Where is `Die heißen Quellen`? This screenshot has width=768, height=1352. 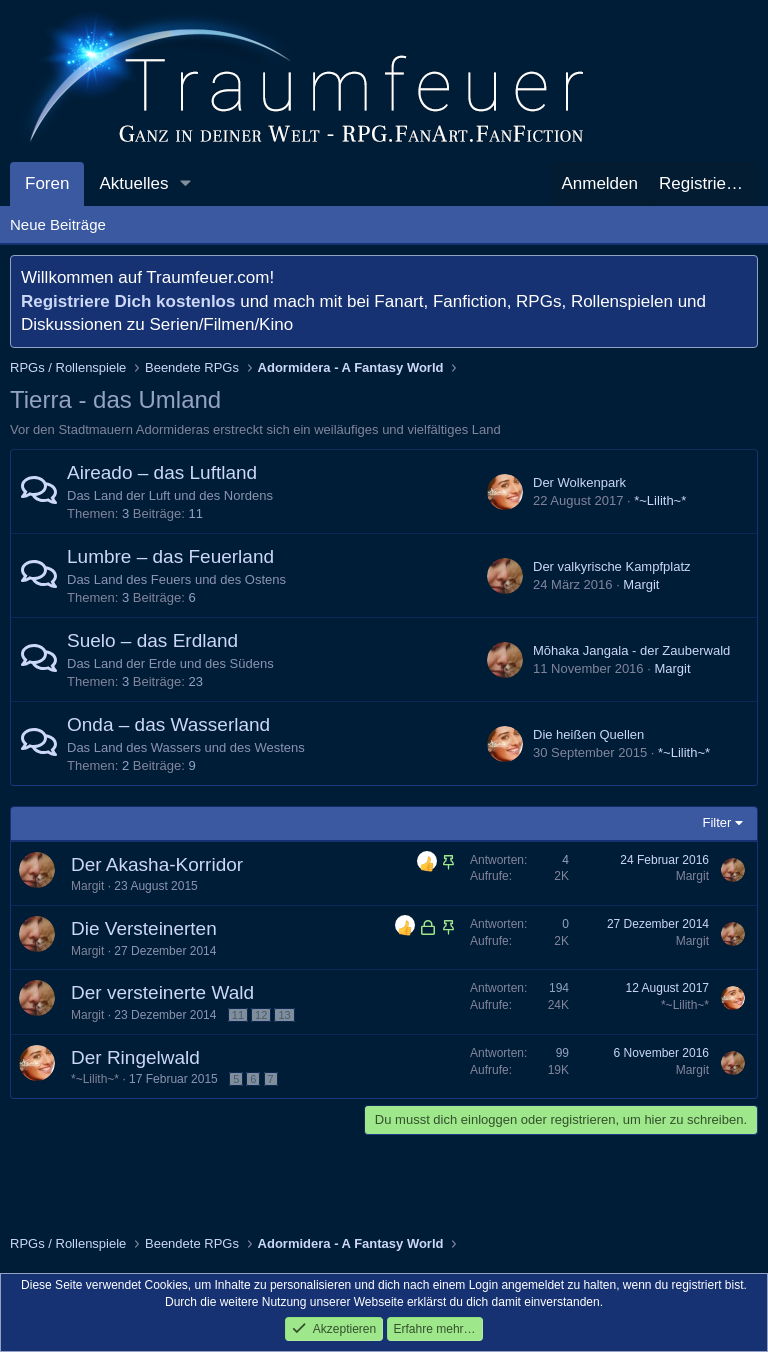 Die heißen Quellen is located at coordinates (588, 734).